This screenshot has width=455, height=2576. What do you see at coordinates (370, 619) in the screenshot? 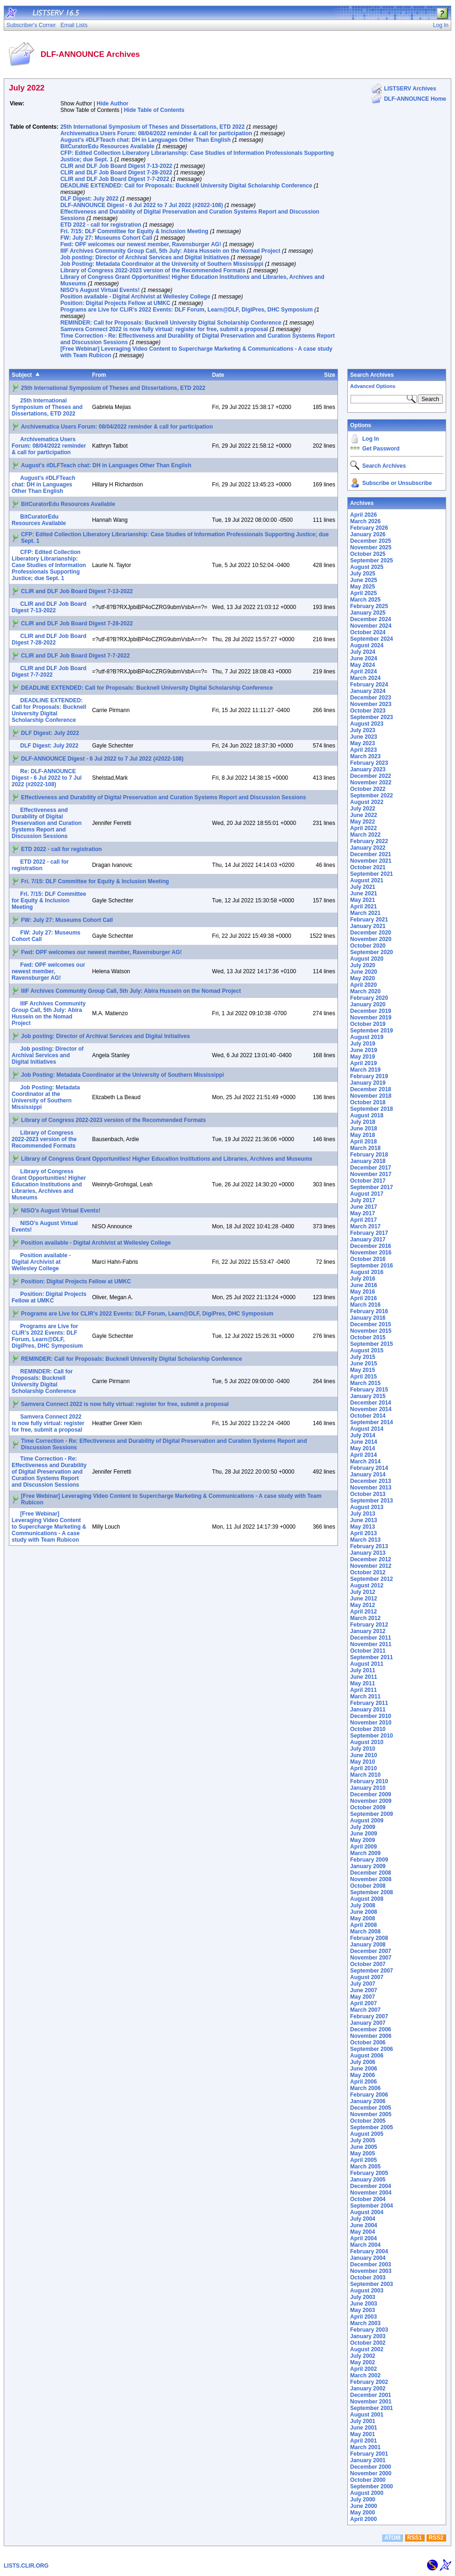
I see `December 2024` at bounding box center [370, 619].